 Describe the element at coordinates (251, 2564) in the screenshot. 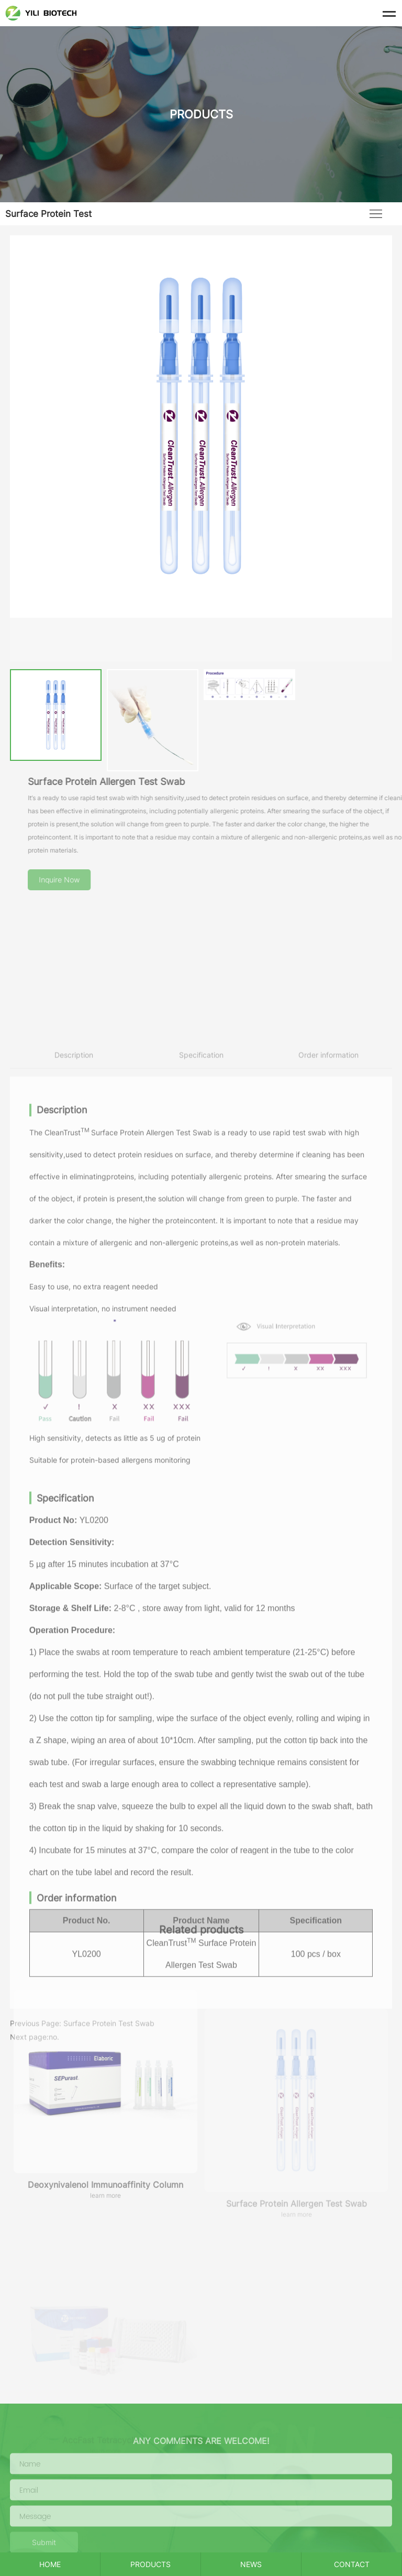

I see `NEWS` at that location.